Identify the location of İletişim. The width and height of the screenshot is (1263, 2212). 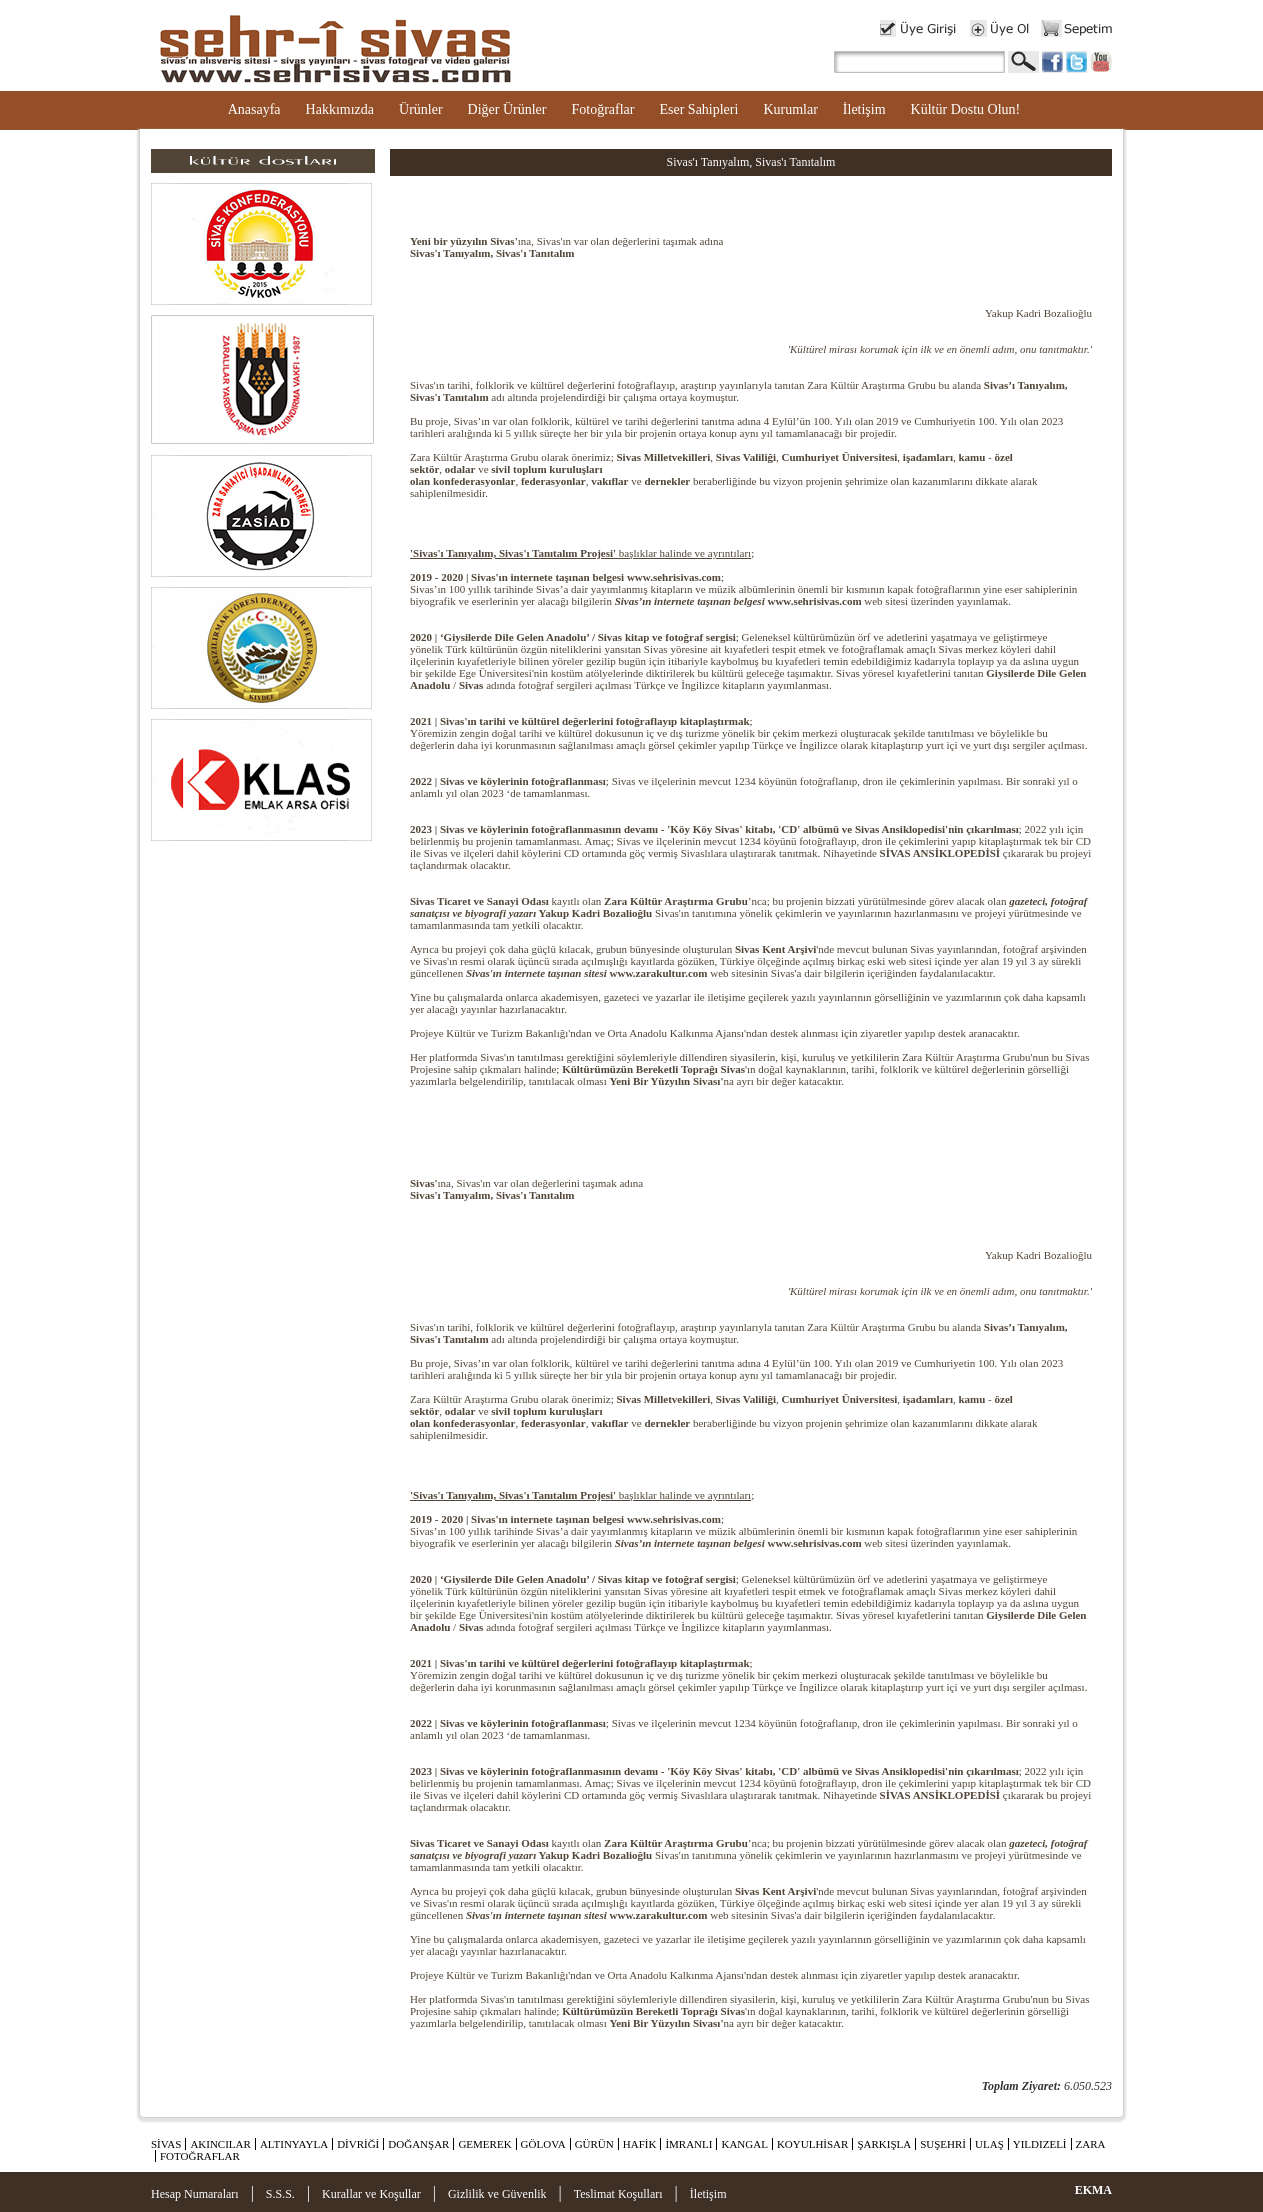
(864, 109).